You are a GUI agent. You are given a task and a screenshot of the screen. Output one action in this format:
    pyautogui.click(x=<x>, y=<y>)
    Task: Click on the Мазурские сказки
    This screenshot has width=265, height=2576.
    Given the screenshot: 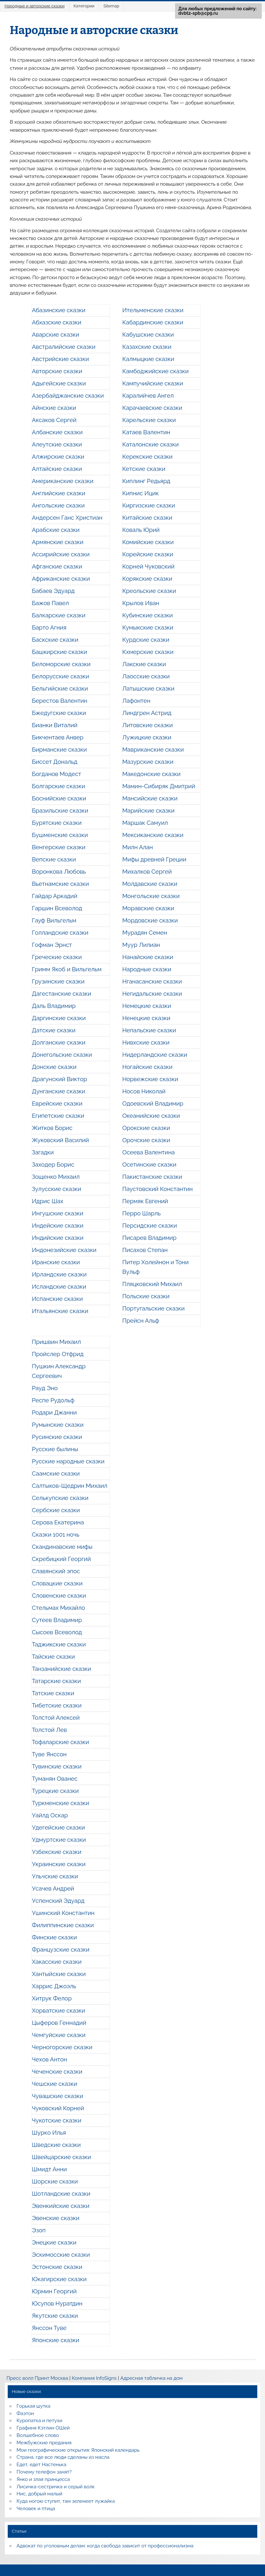 What is the action you would take?
    pyautogui.click(x=147, y=761)
    